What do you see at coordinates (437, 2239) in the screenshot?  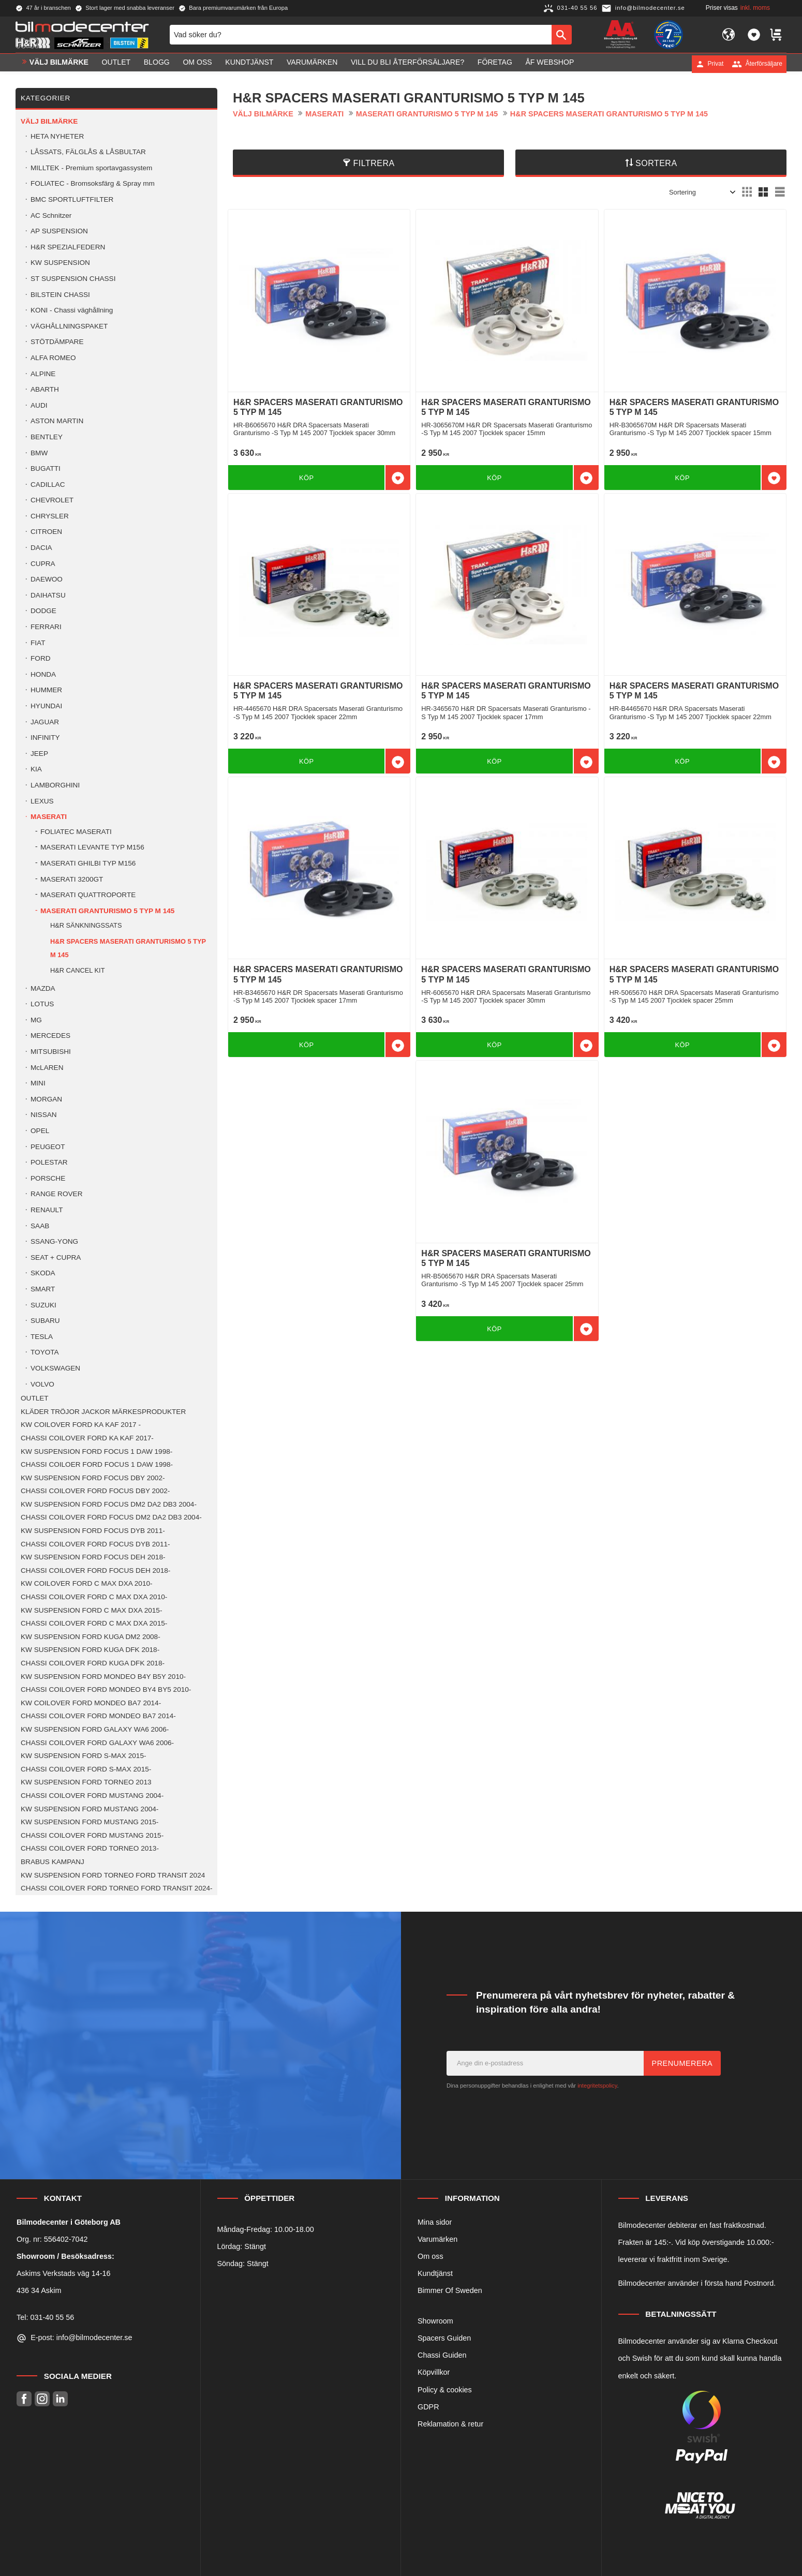 I see `Varumärken` at bounding box center [437, 2239].